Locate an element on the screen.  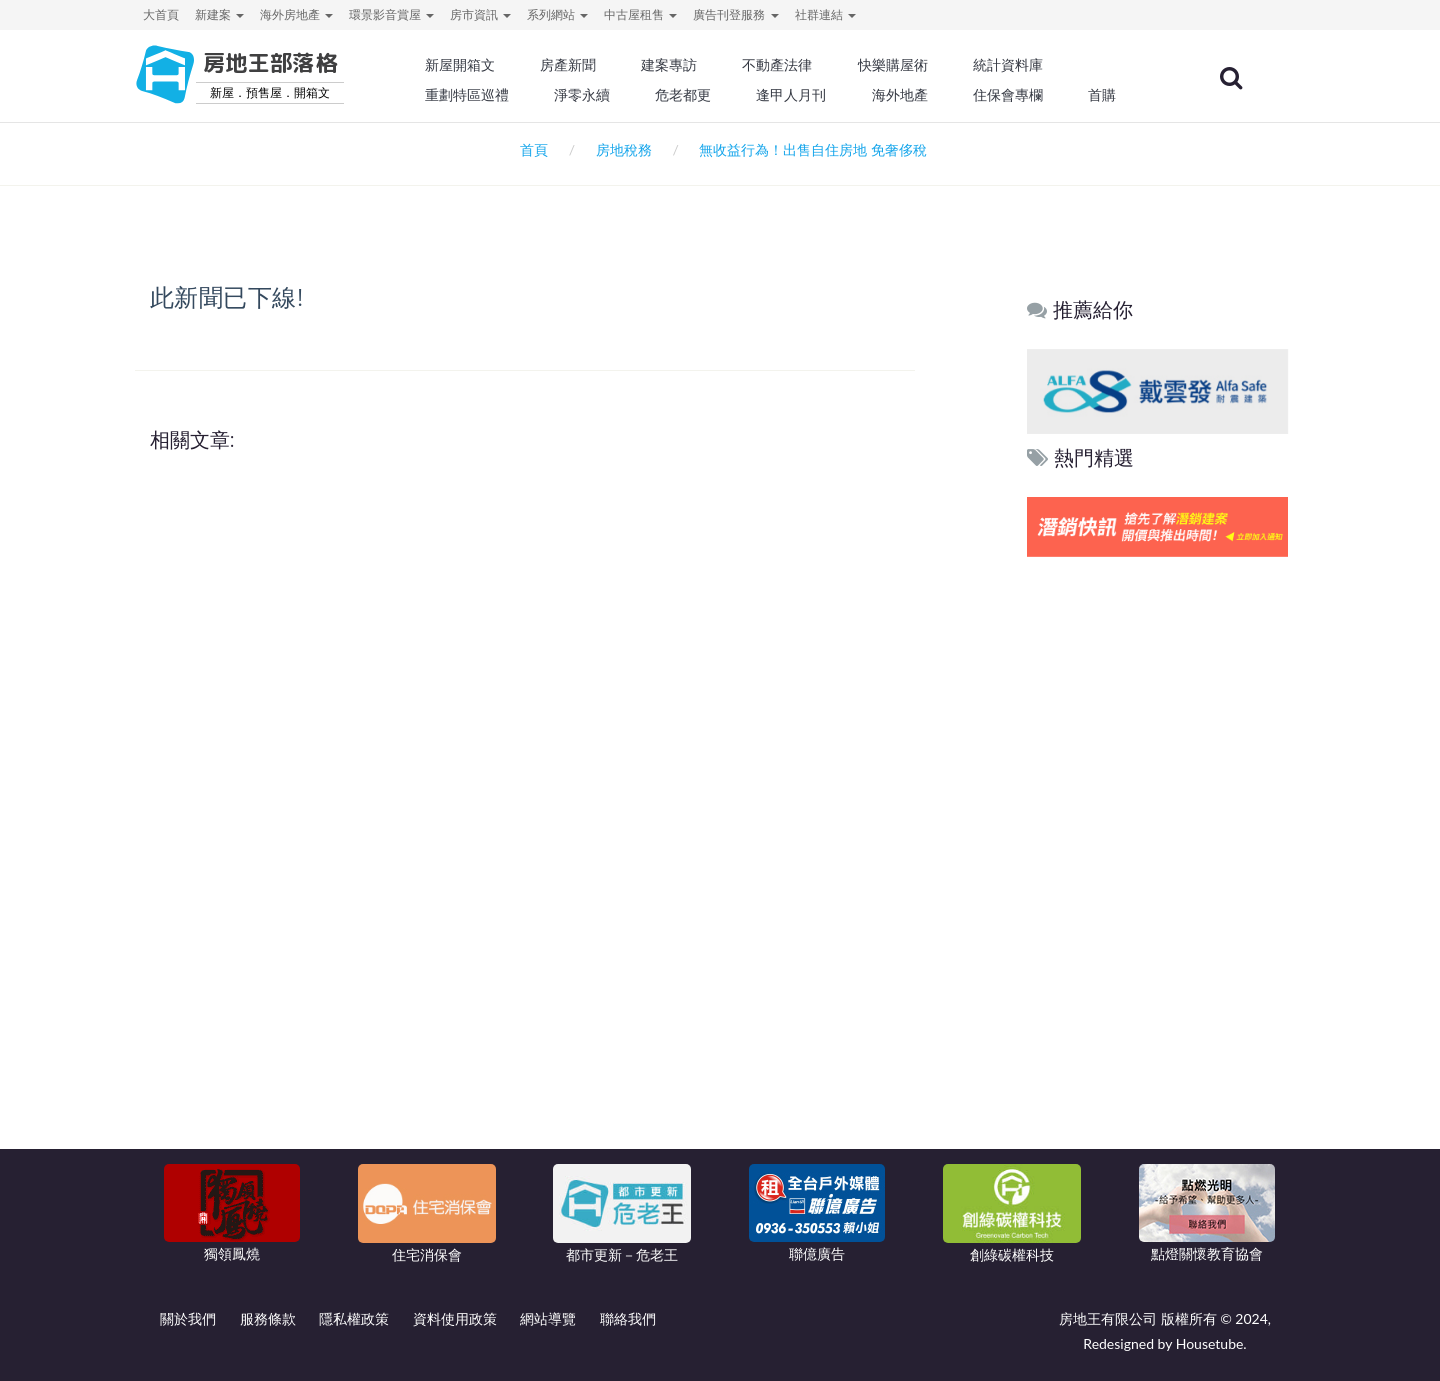
系列網站 [button] is located at coordinates (557, 14).